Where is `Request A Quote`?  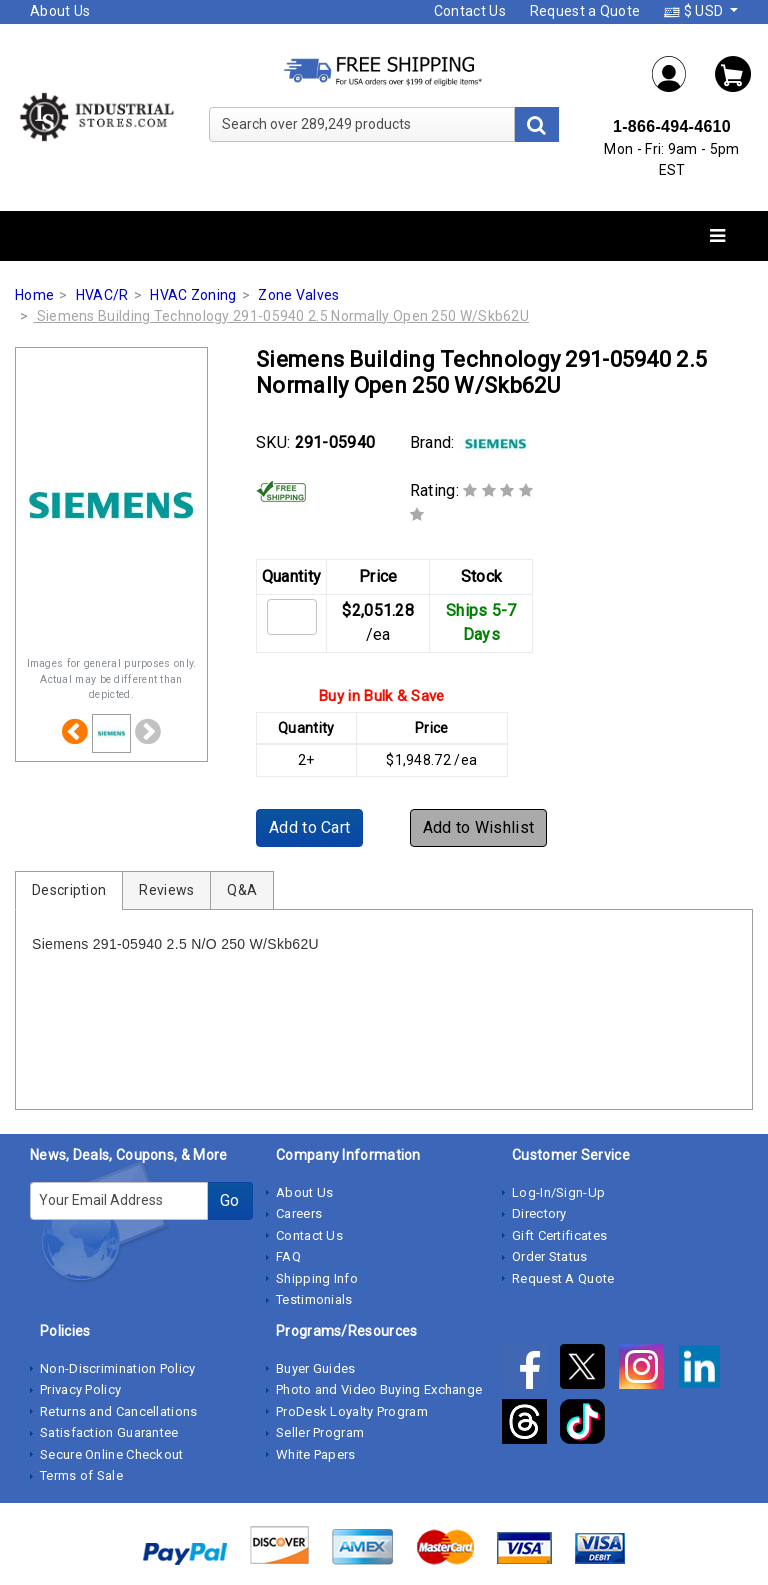
Request A Quote is located at coordinates (563, 1278).